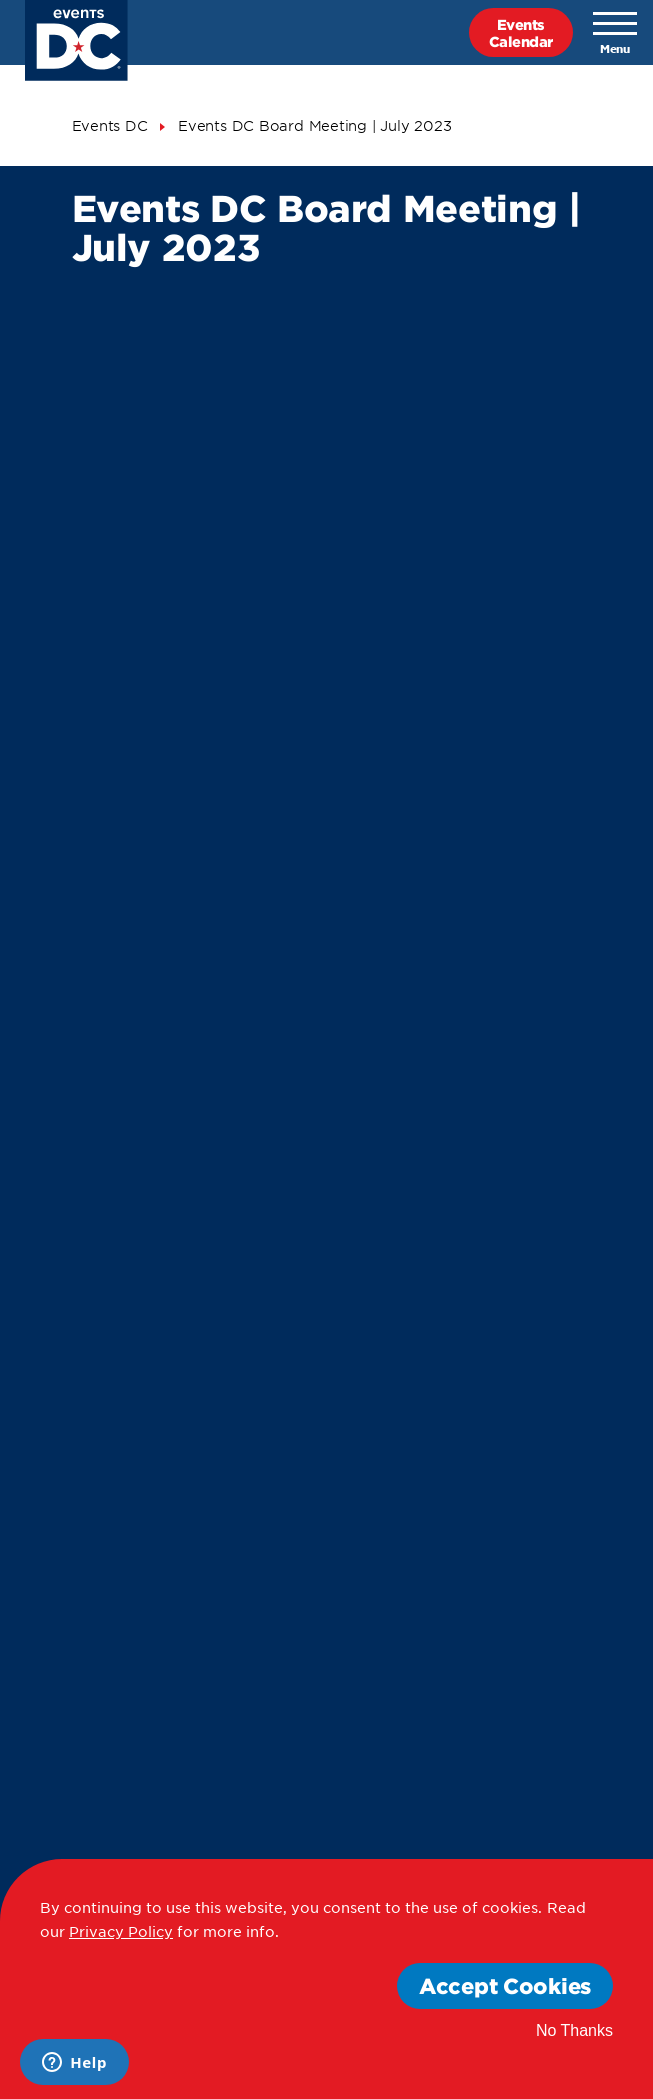 The height and width of the screenshot is (2099, 653). Describe the element at coordinates (121, 1931) in the screenshot. I see `Privacy Policy` at that location.